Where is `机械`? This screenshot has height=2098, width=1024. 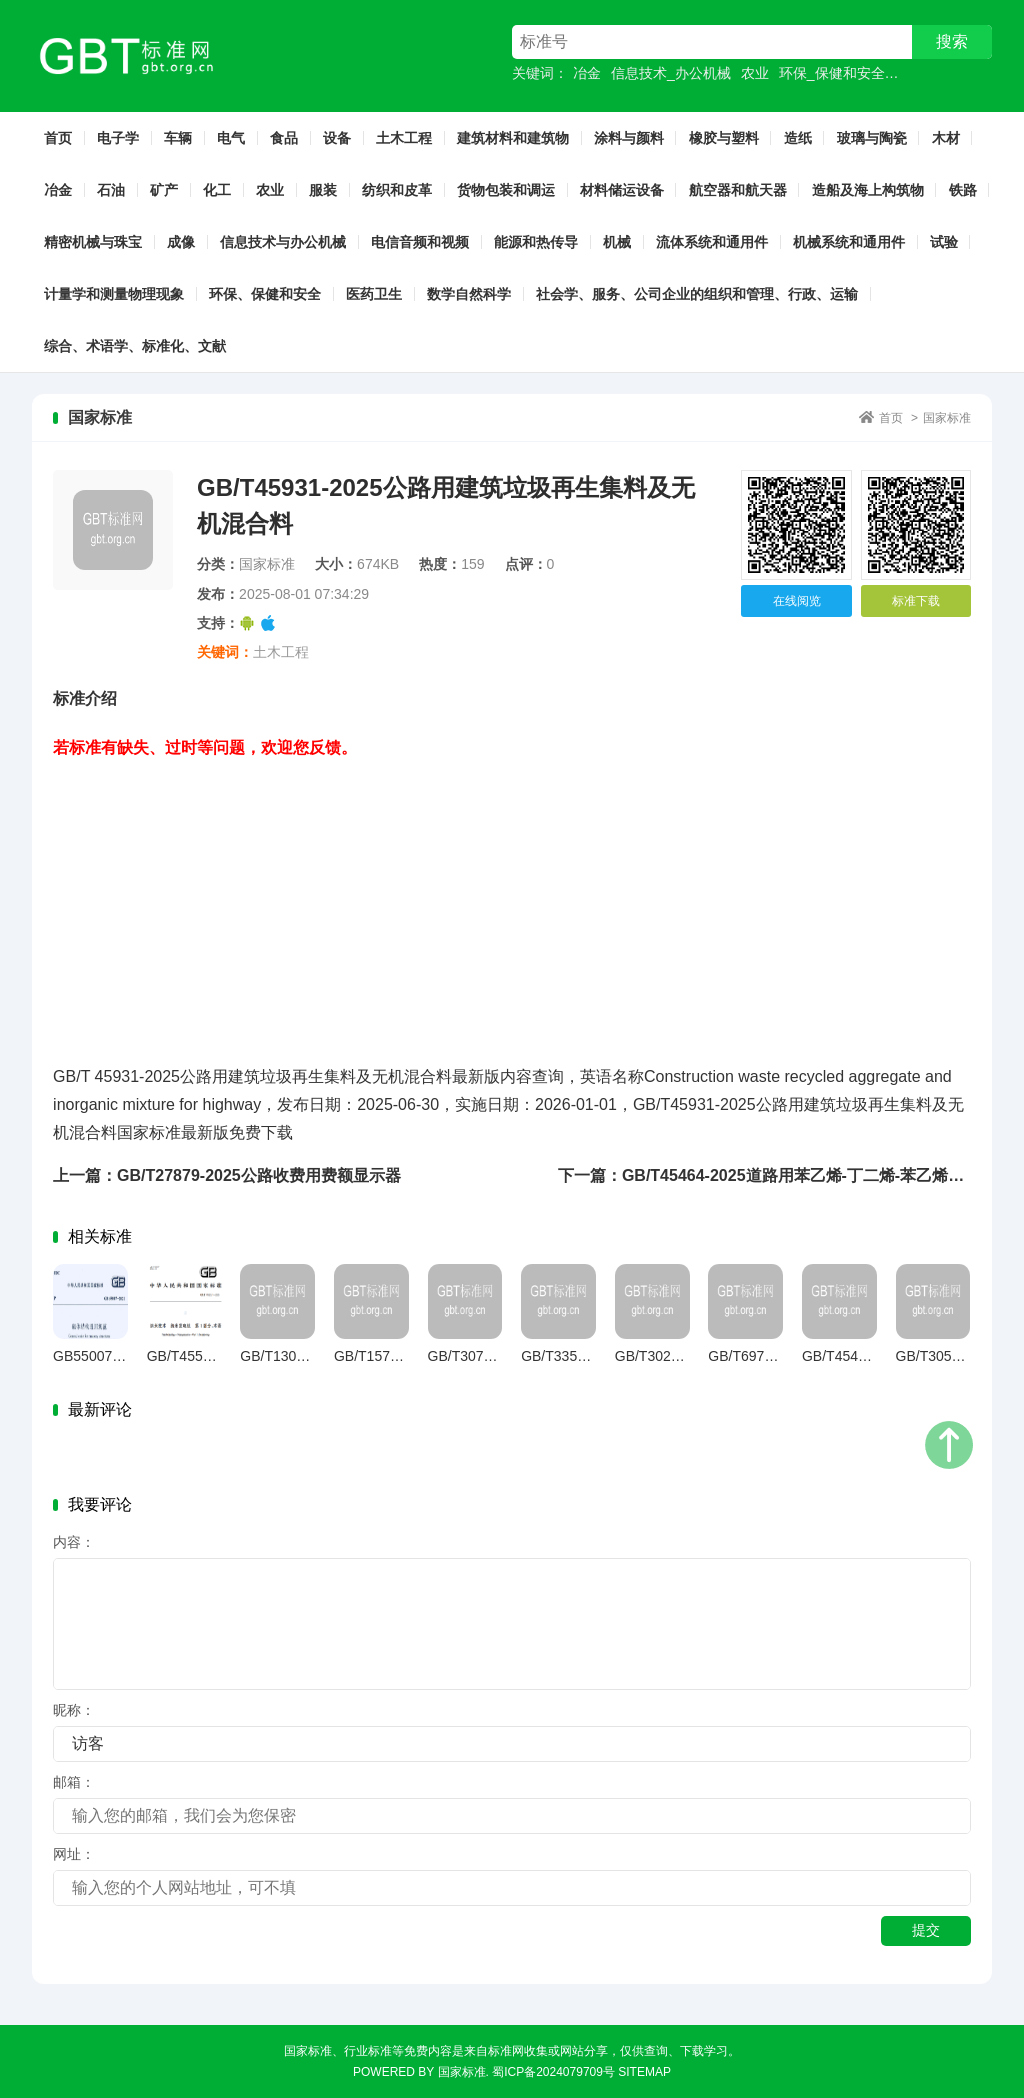 机械 is located at coordinates (617, 242).